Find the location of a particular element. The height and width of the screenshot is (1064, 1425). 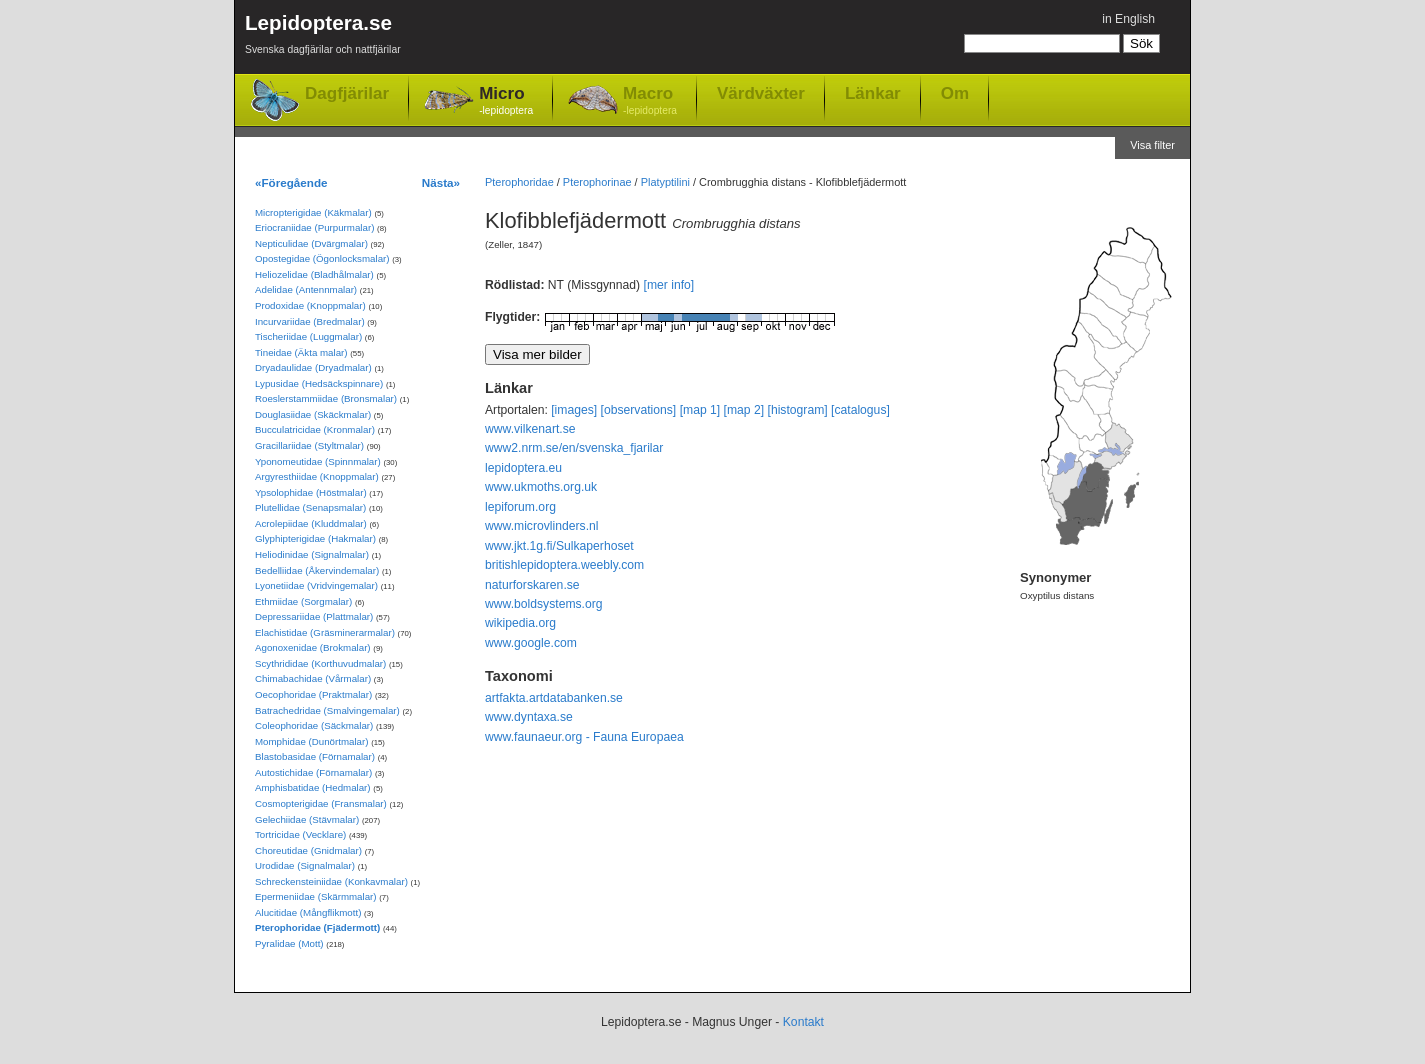

in English is located at coordinates (1128, 19).